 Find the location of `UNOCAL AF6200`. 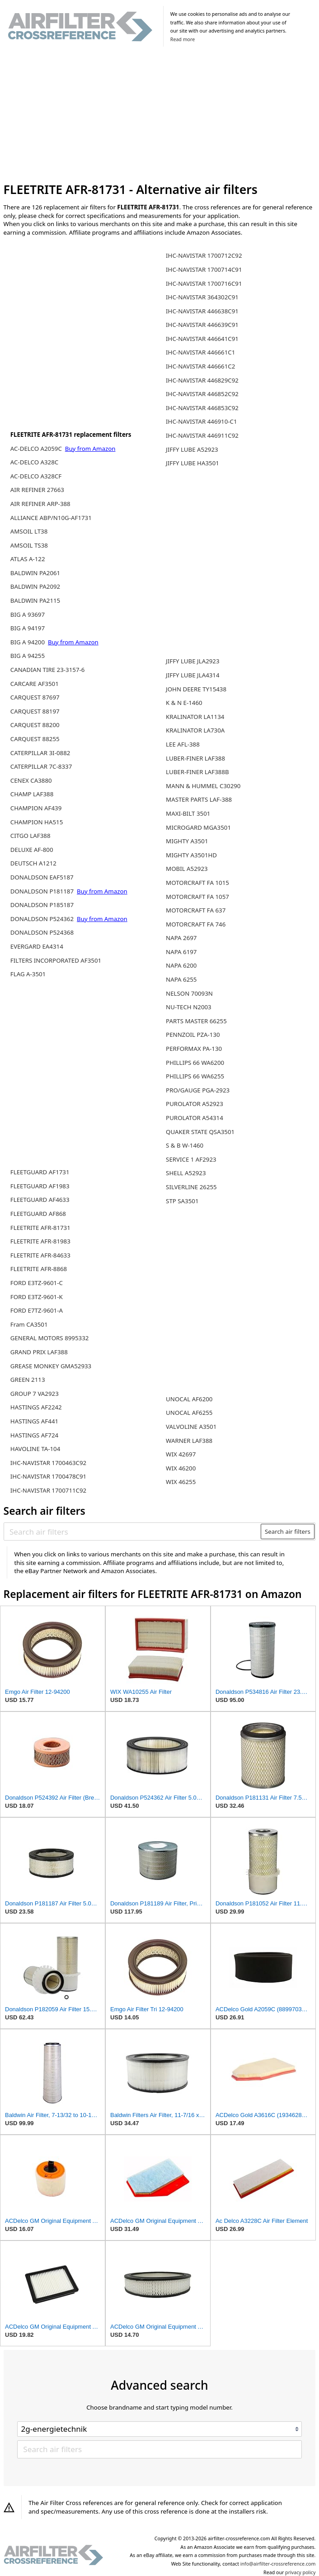

UNOCAL AF6200 is located at coordinates (189, 1399).